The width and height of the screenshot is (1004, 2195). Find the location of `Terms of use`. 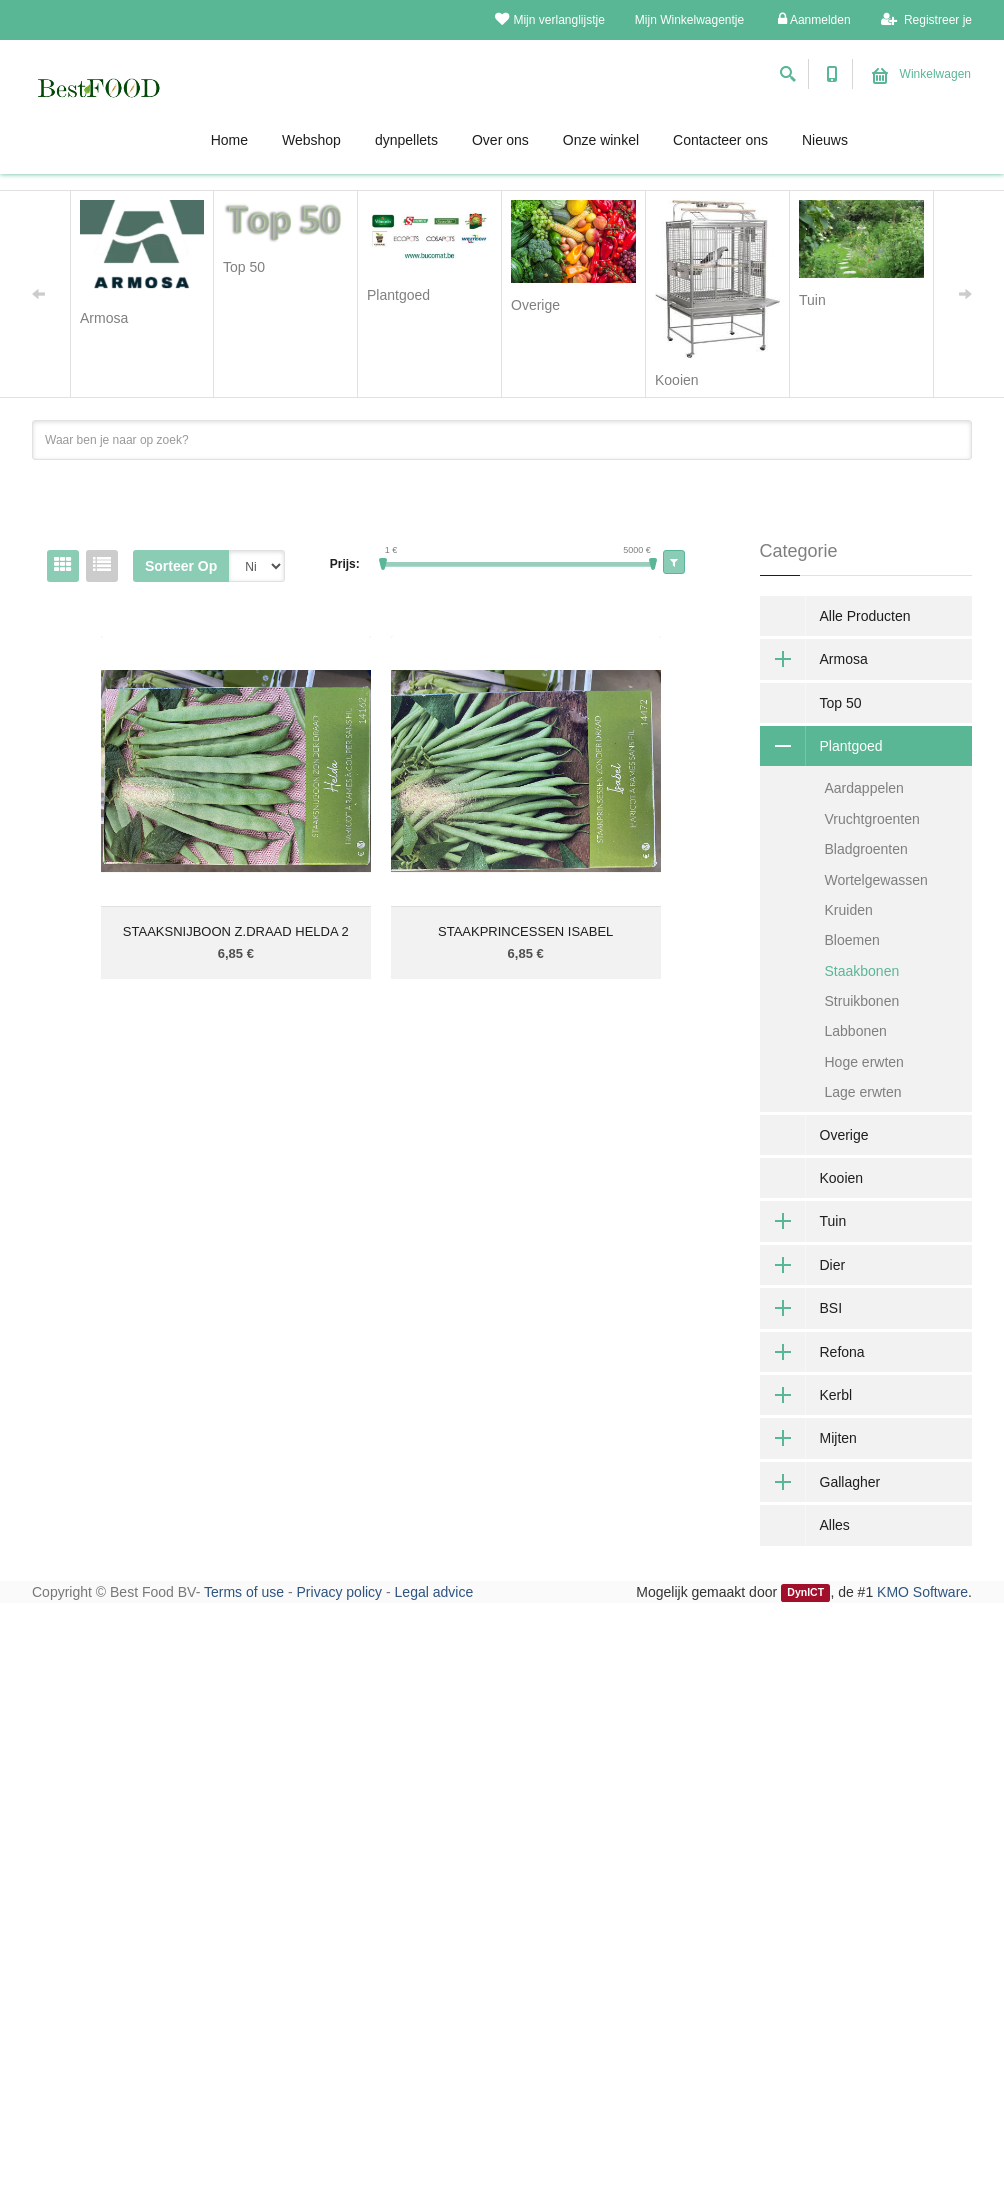

Terms of use is located at coordinates (244, 1592).